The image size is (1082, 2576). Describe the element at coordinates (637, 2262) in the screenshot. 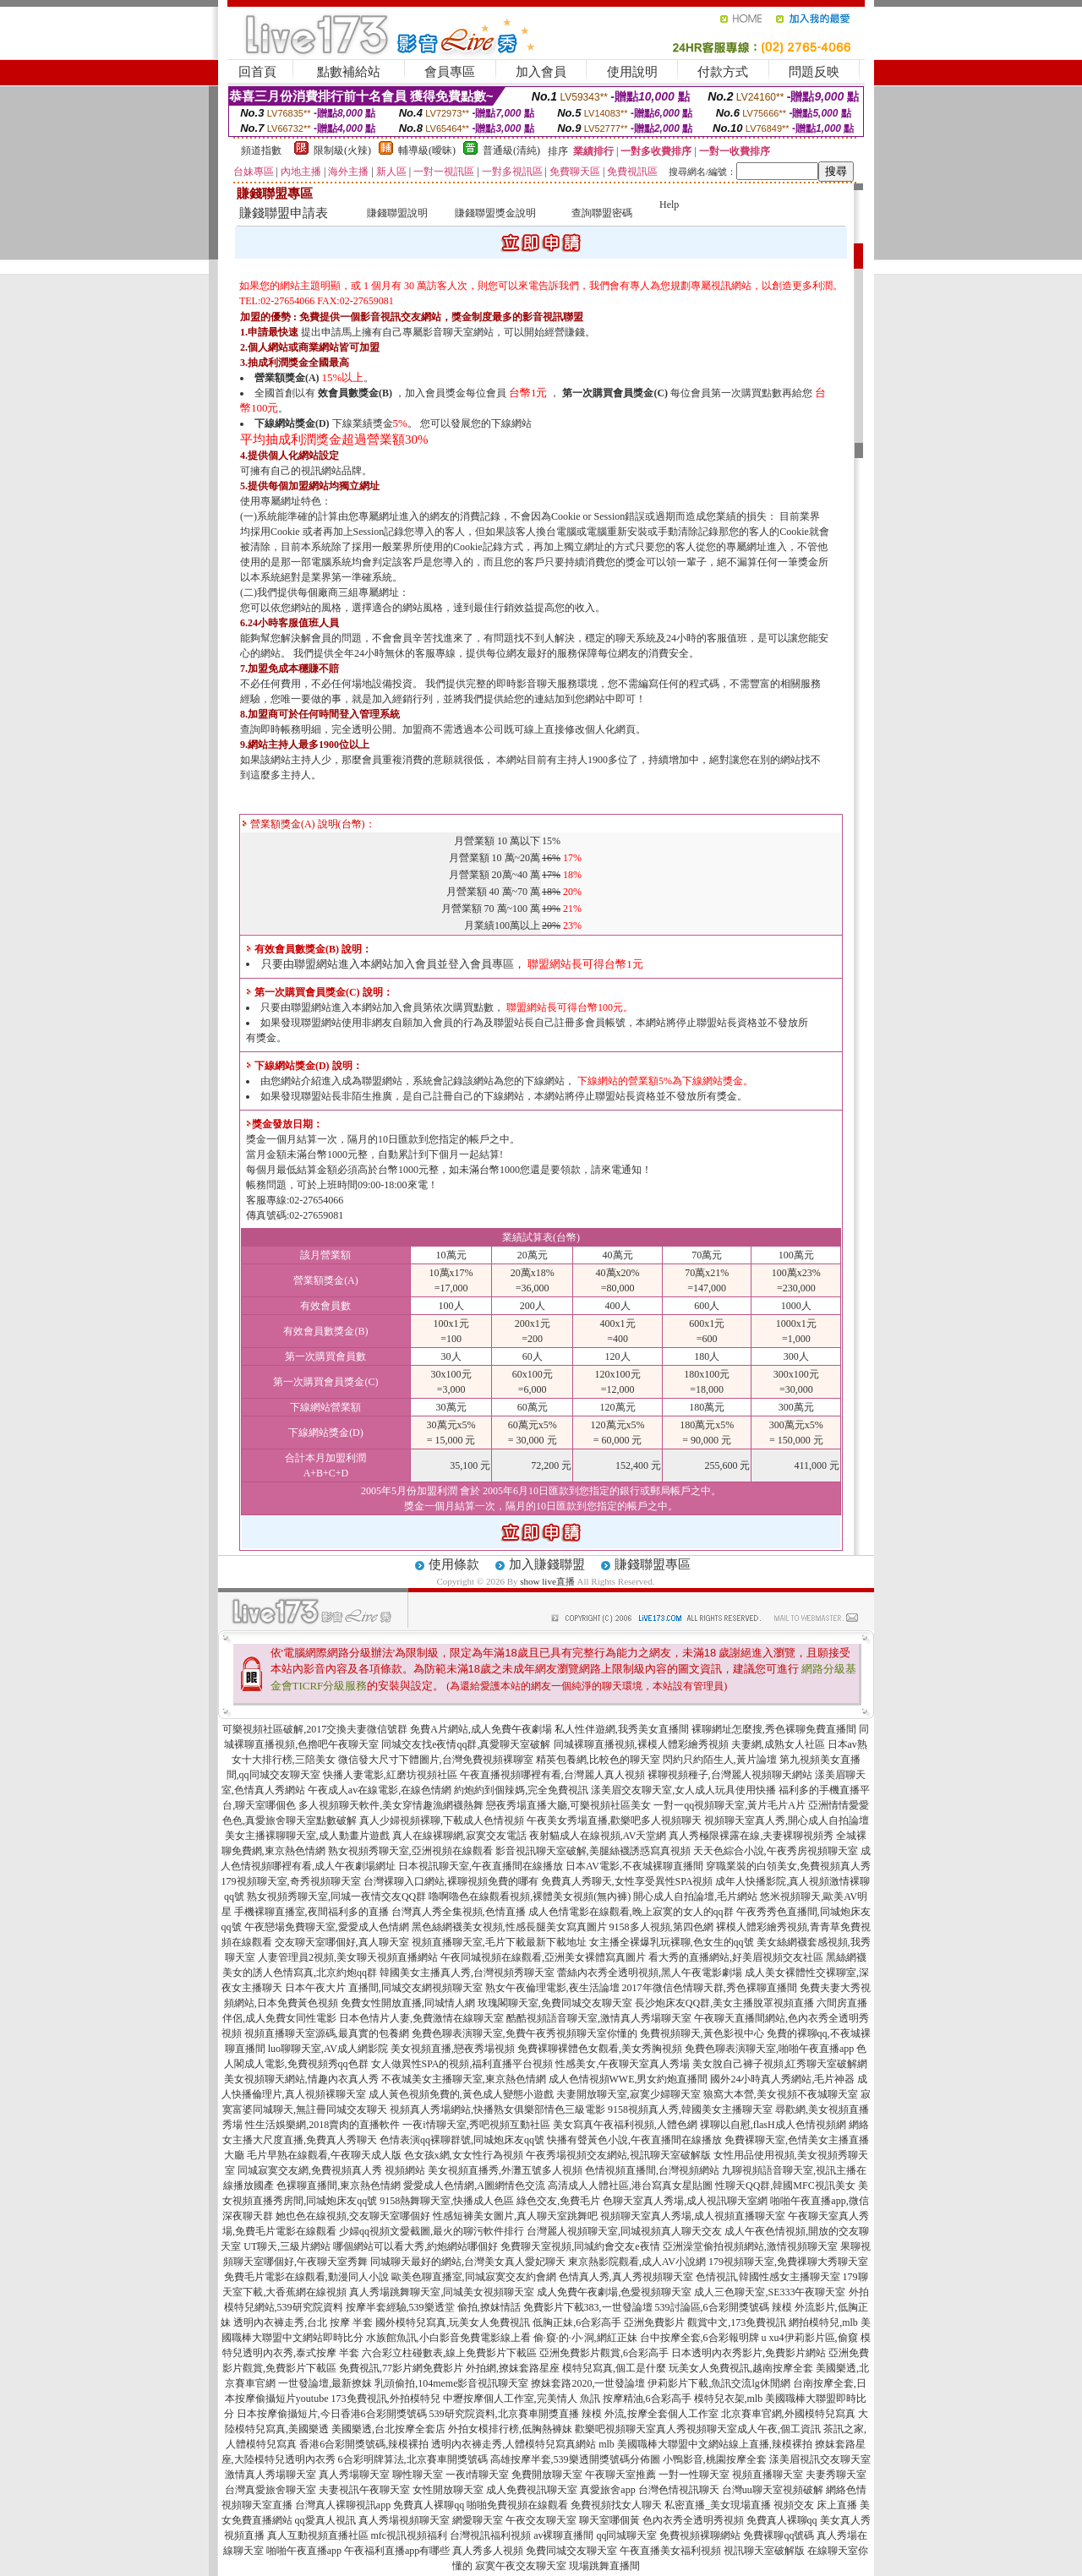

I see `東京熱影院觀看,成人AV小說網` at that location.